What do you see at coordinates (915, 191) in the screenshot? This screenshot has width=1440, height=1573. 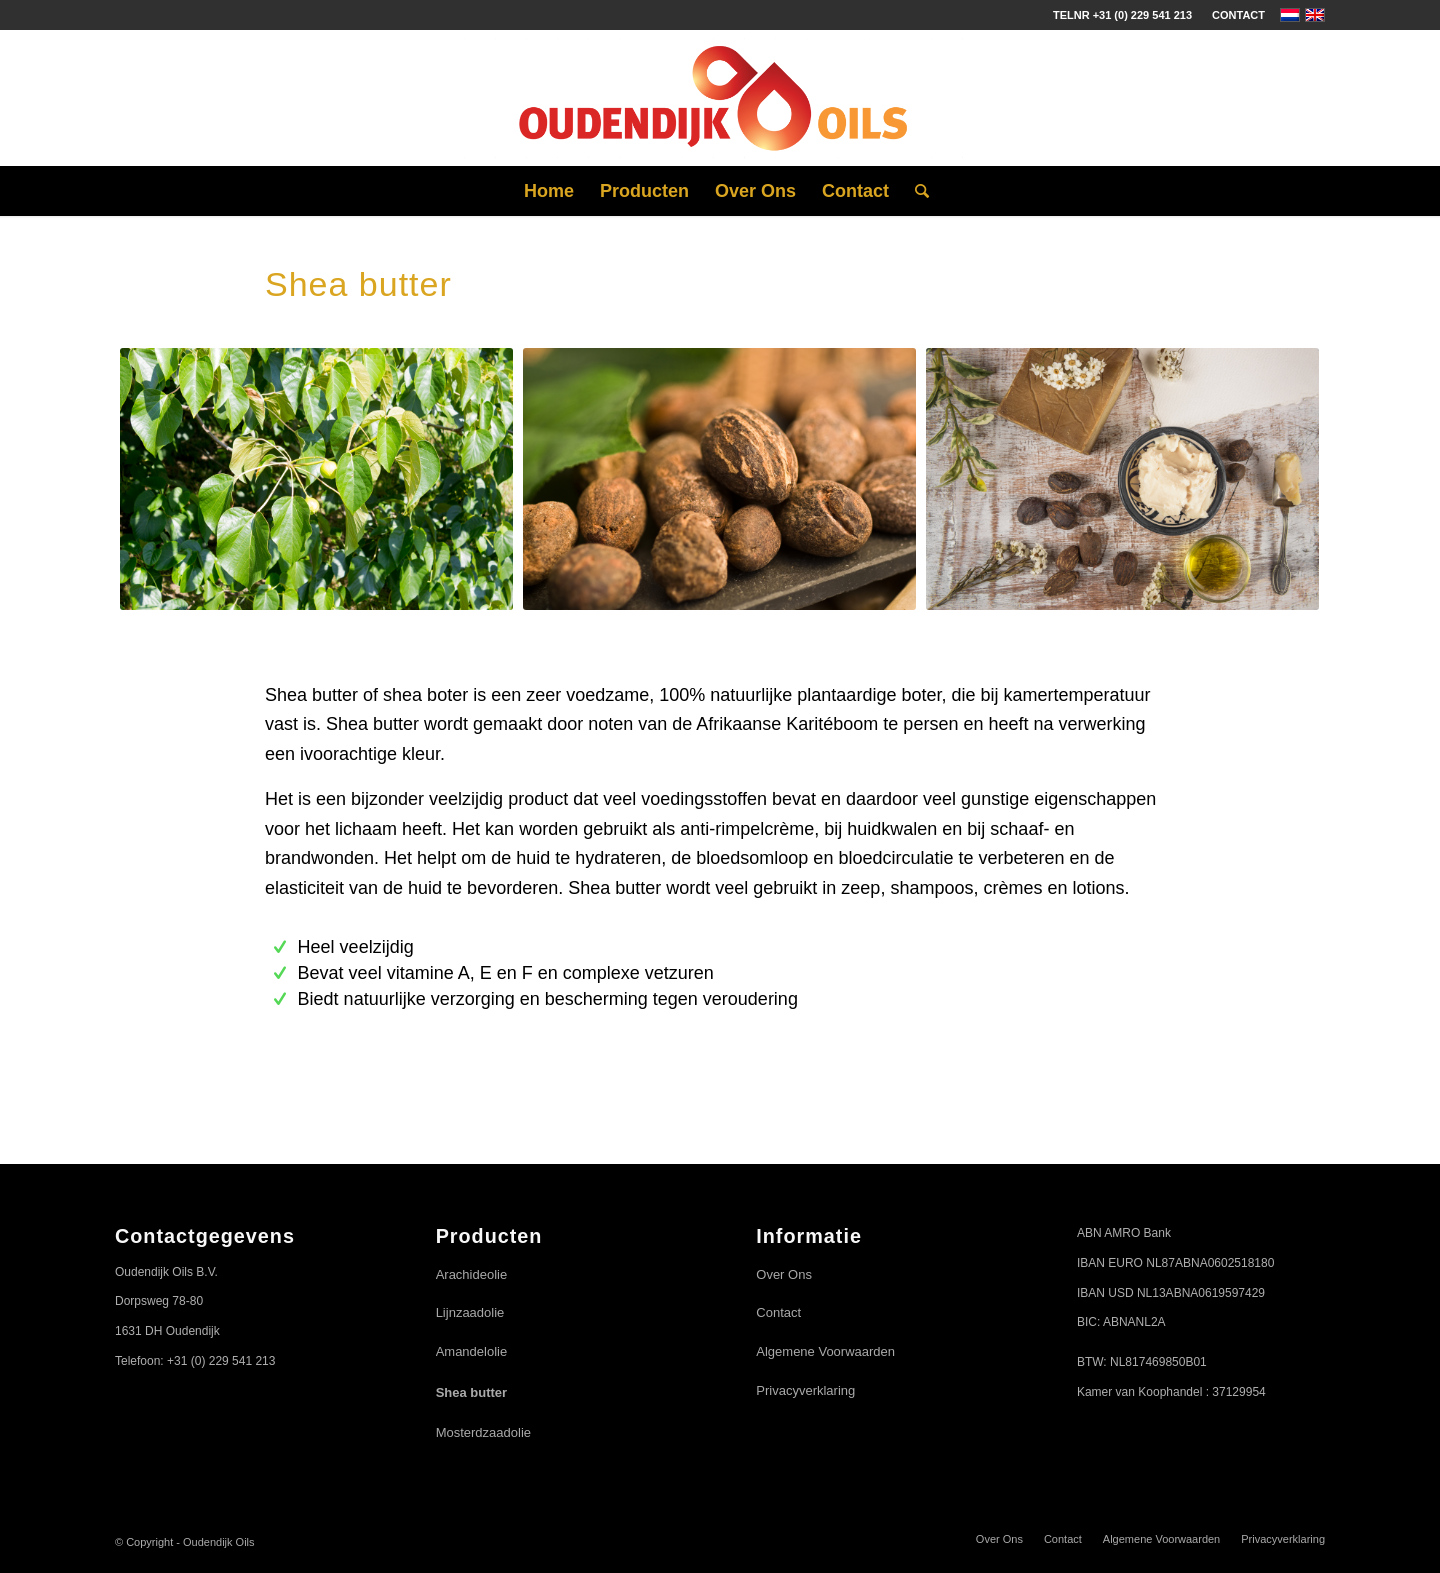 I see `[Zoek]` at bounding box center [915, 191].